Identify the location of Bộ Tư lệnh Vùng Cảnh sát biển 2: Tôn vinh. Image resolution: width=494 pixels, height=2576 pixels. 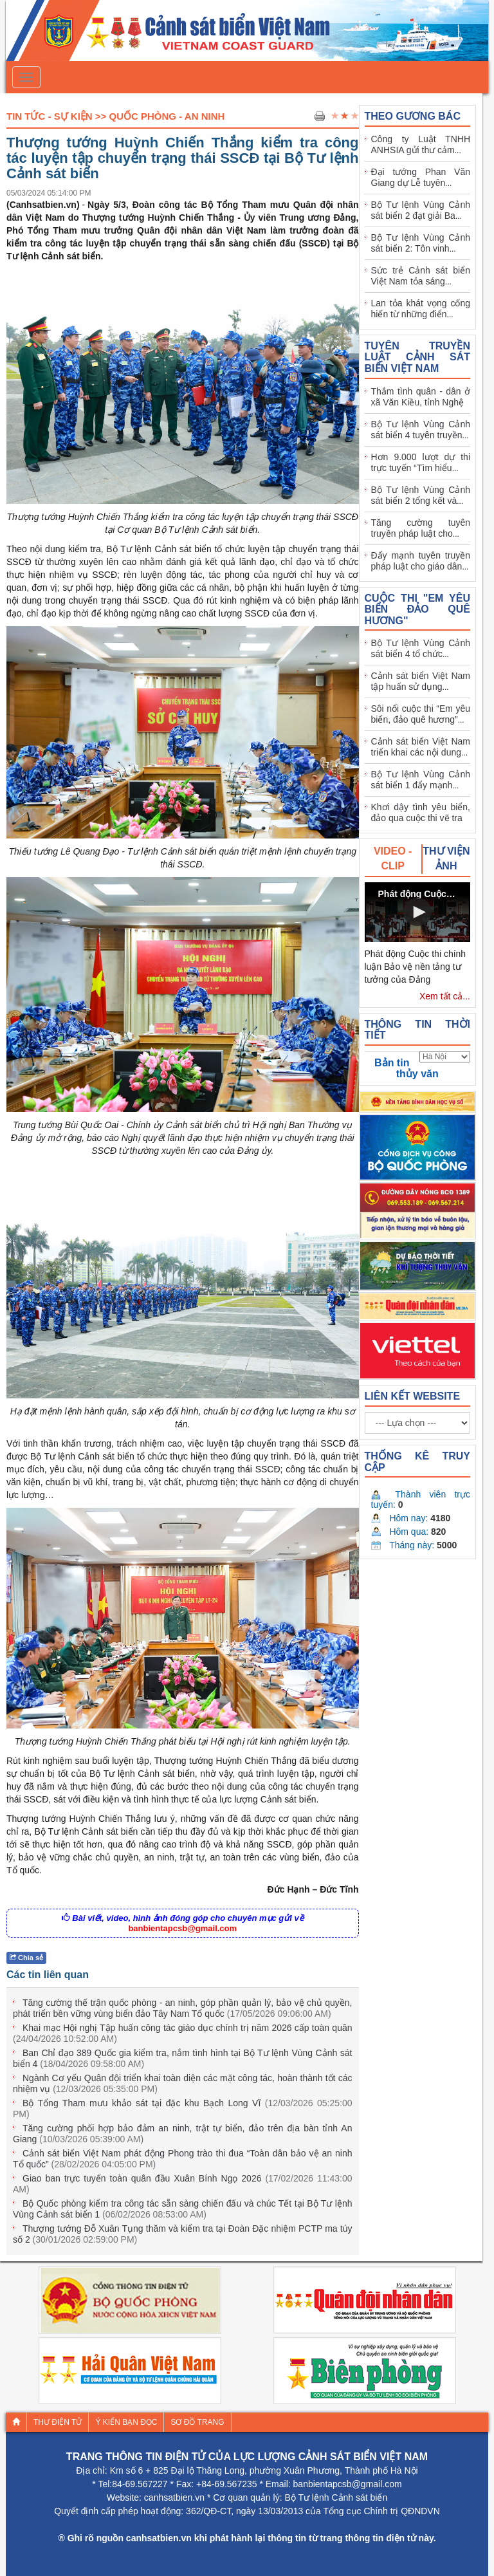
(421, 243).